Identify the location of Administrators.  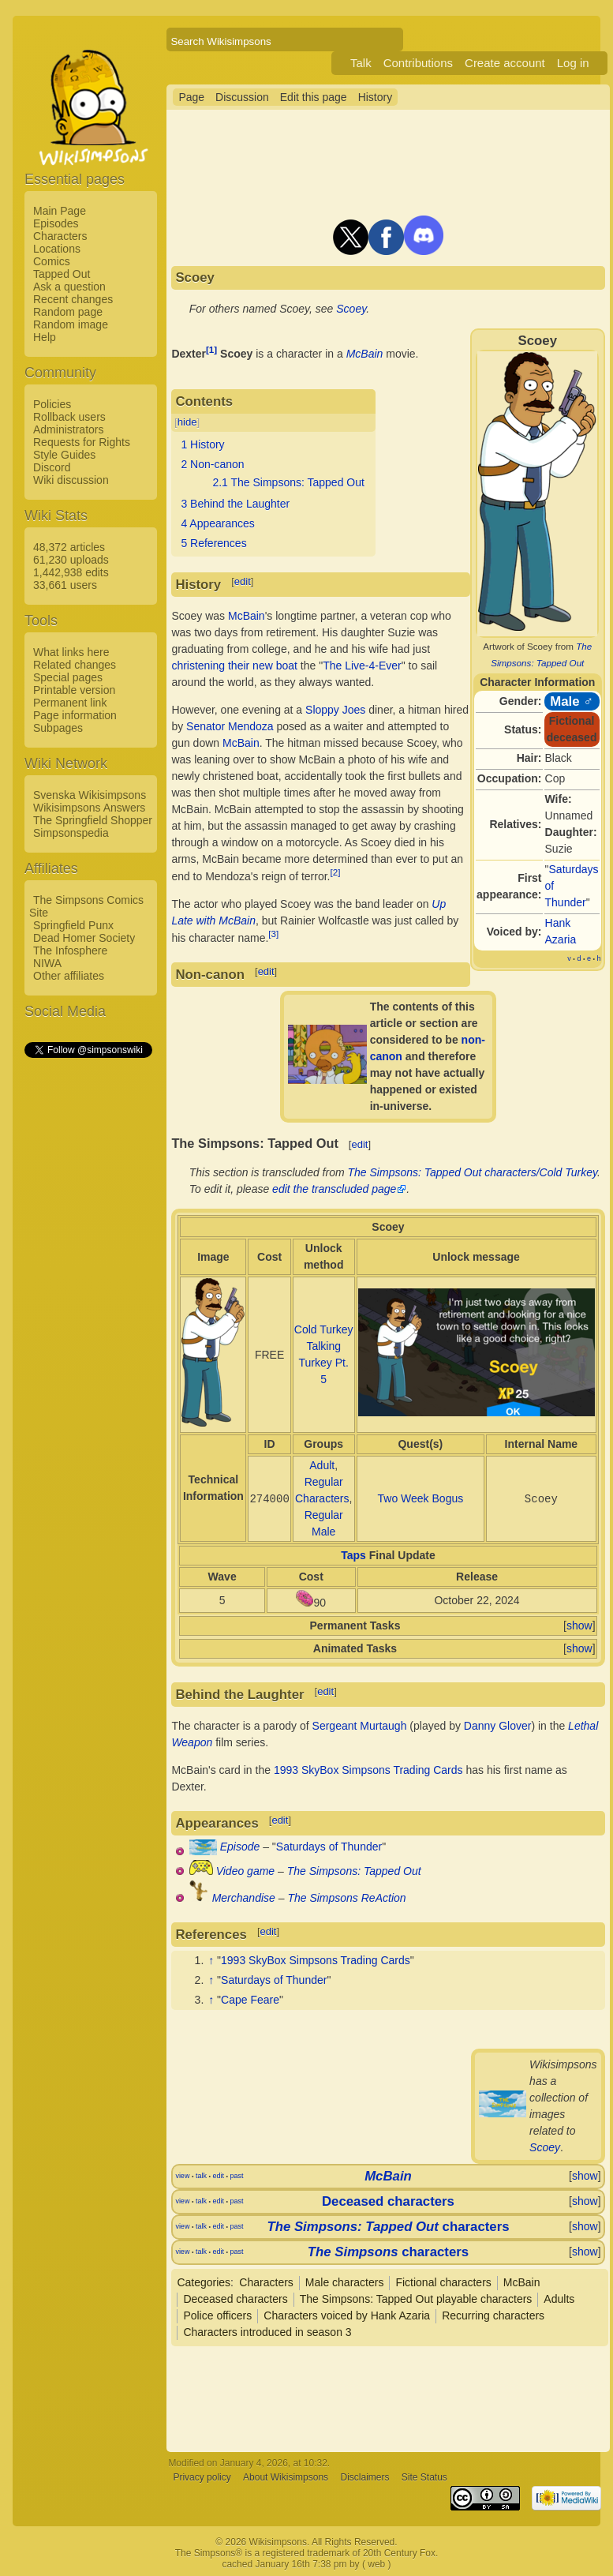
(68, 429).